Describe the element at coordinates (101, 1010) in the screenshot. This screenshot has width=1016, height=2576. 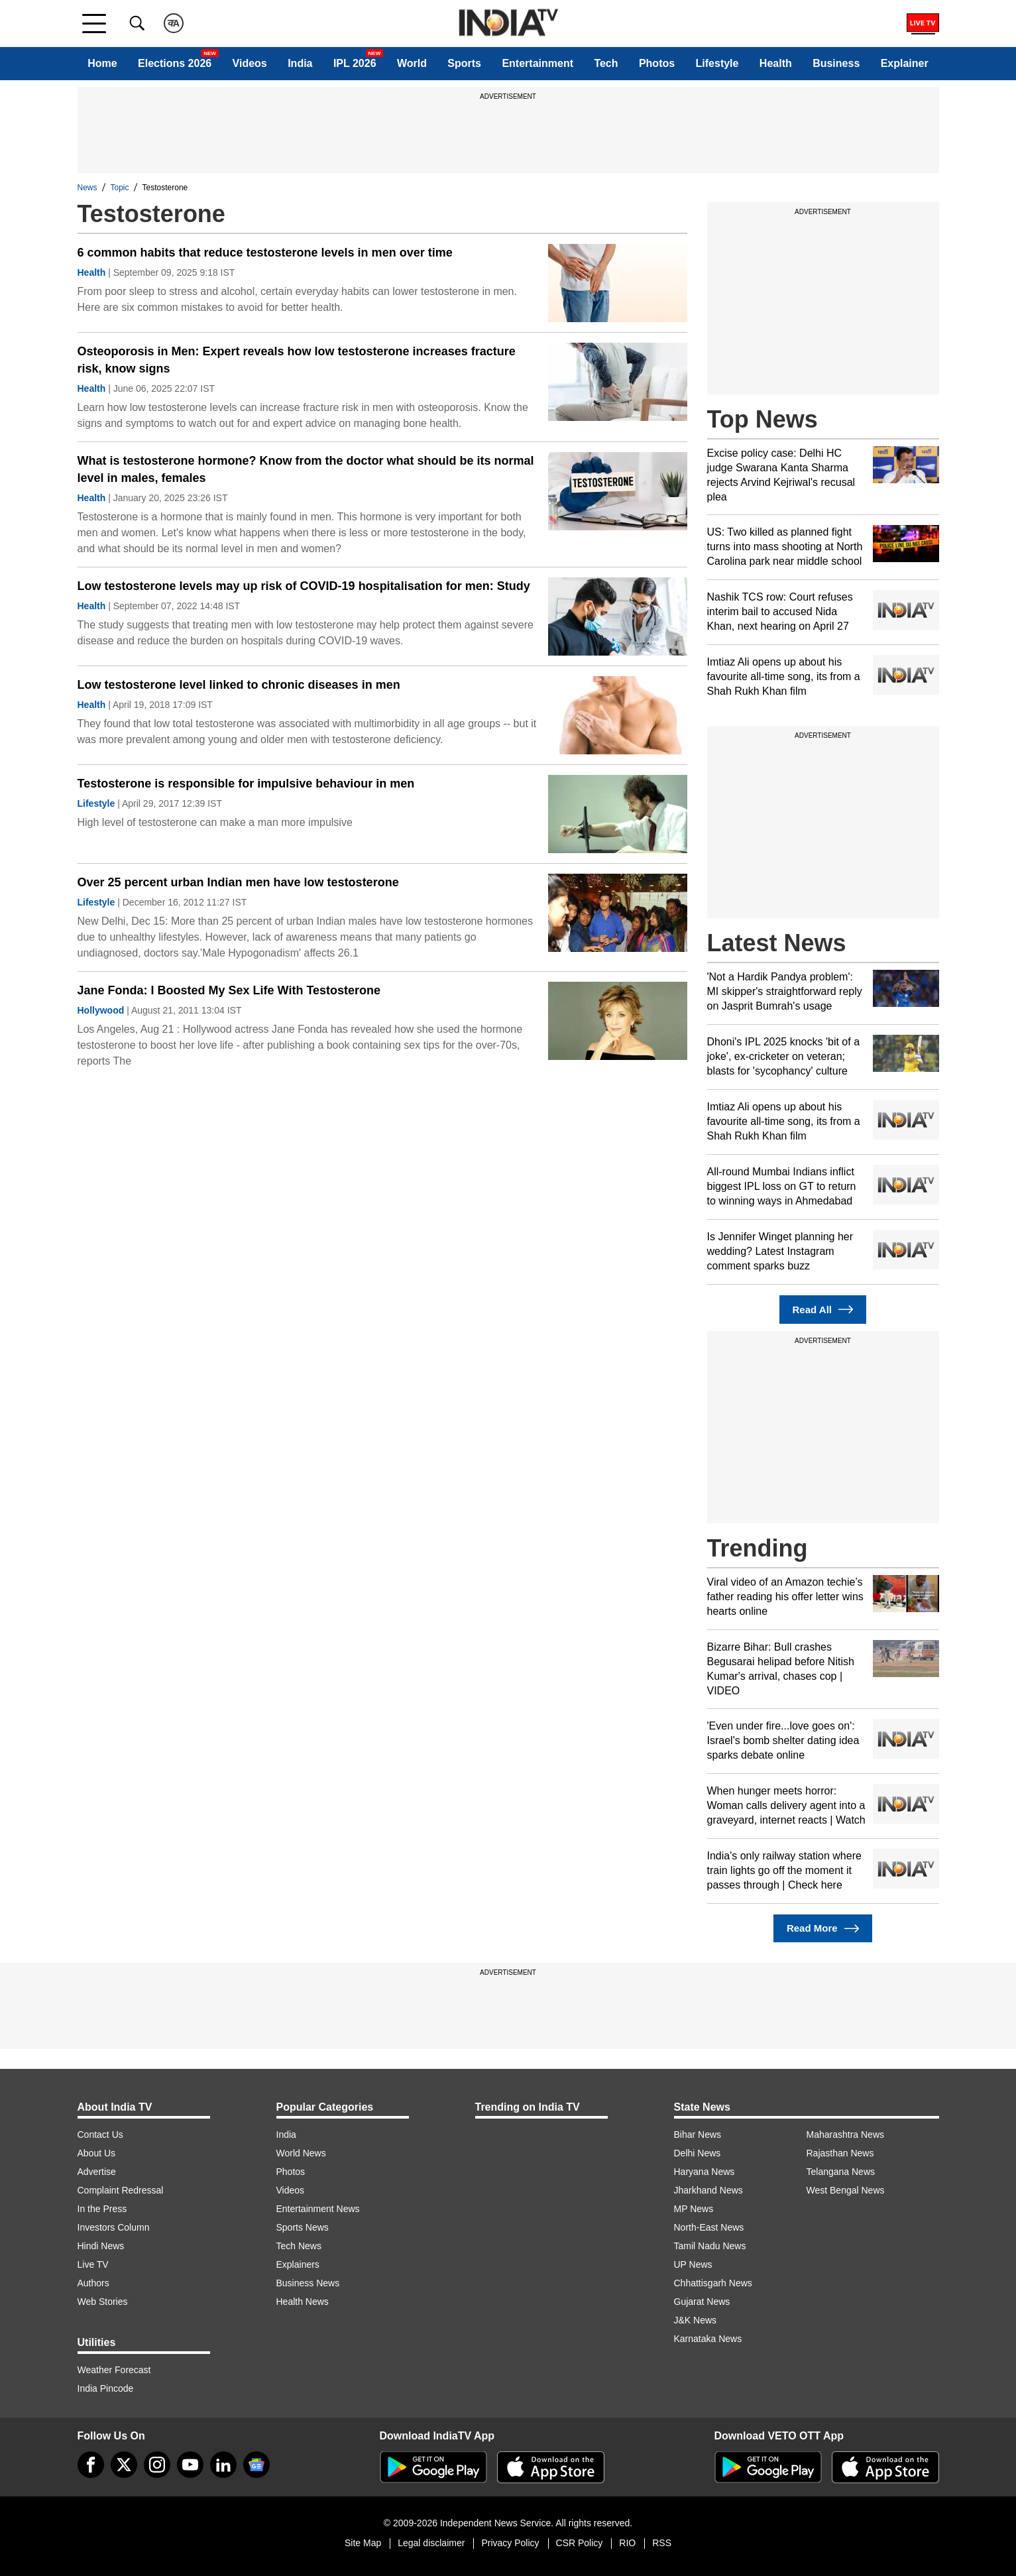
I see `Hollywood` at that location.